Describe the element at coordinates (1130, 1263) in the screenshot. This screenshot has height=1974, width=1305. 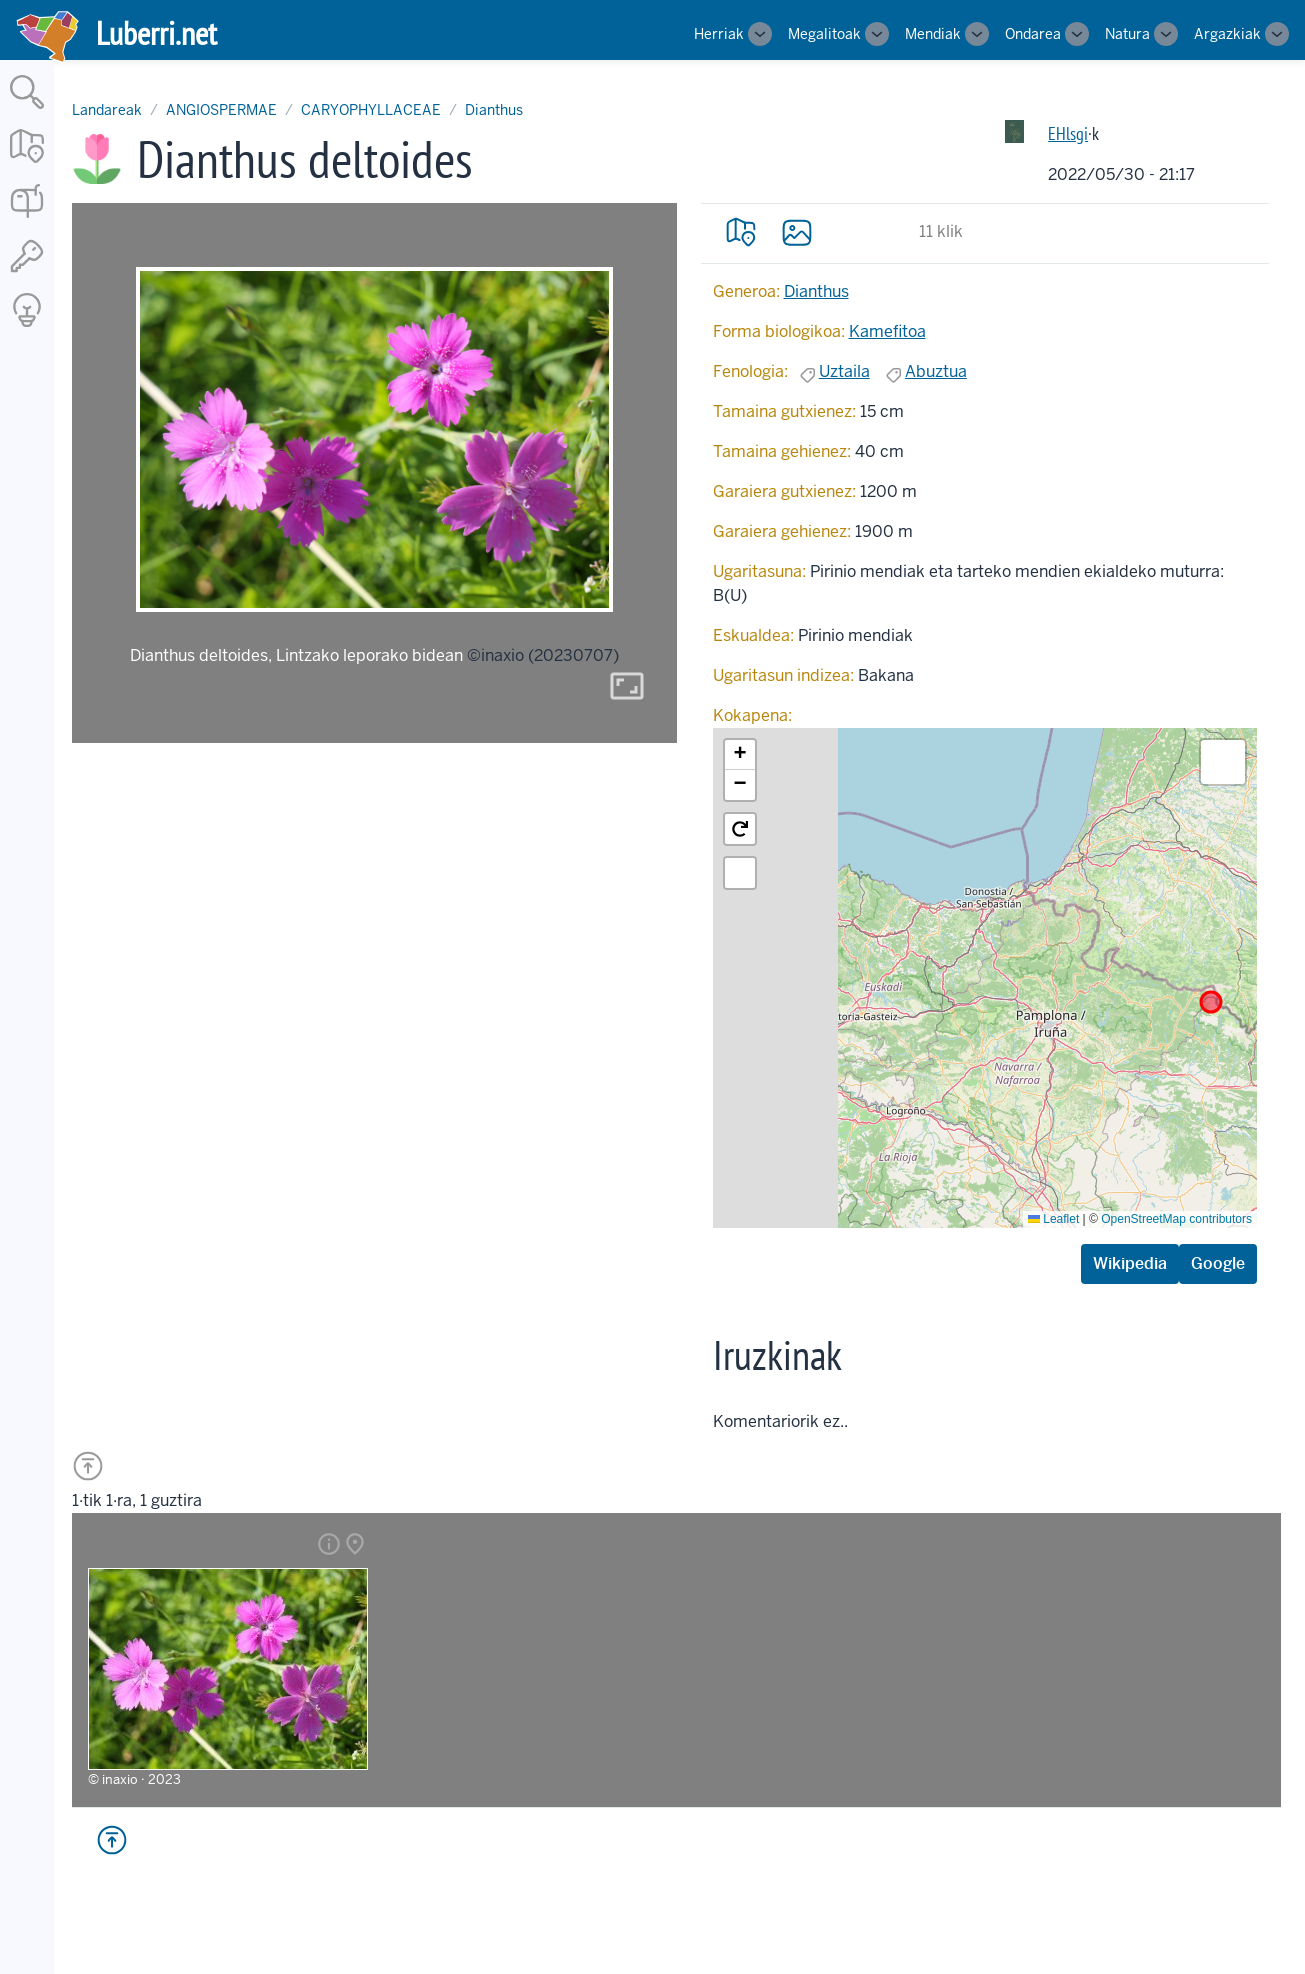
I see `Wikipedia` at that location.